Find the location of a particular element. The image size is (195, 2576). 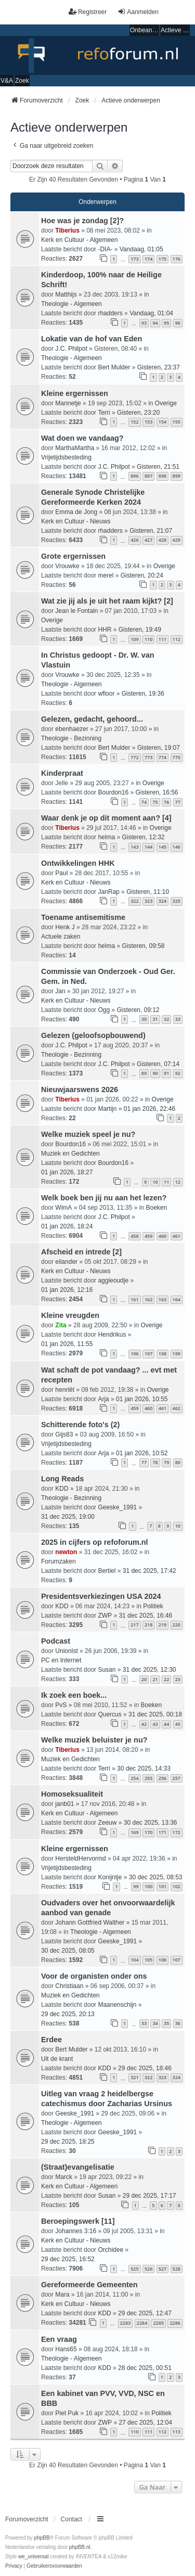

526 is located at coordinates (148, 2268).